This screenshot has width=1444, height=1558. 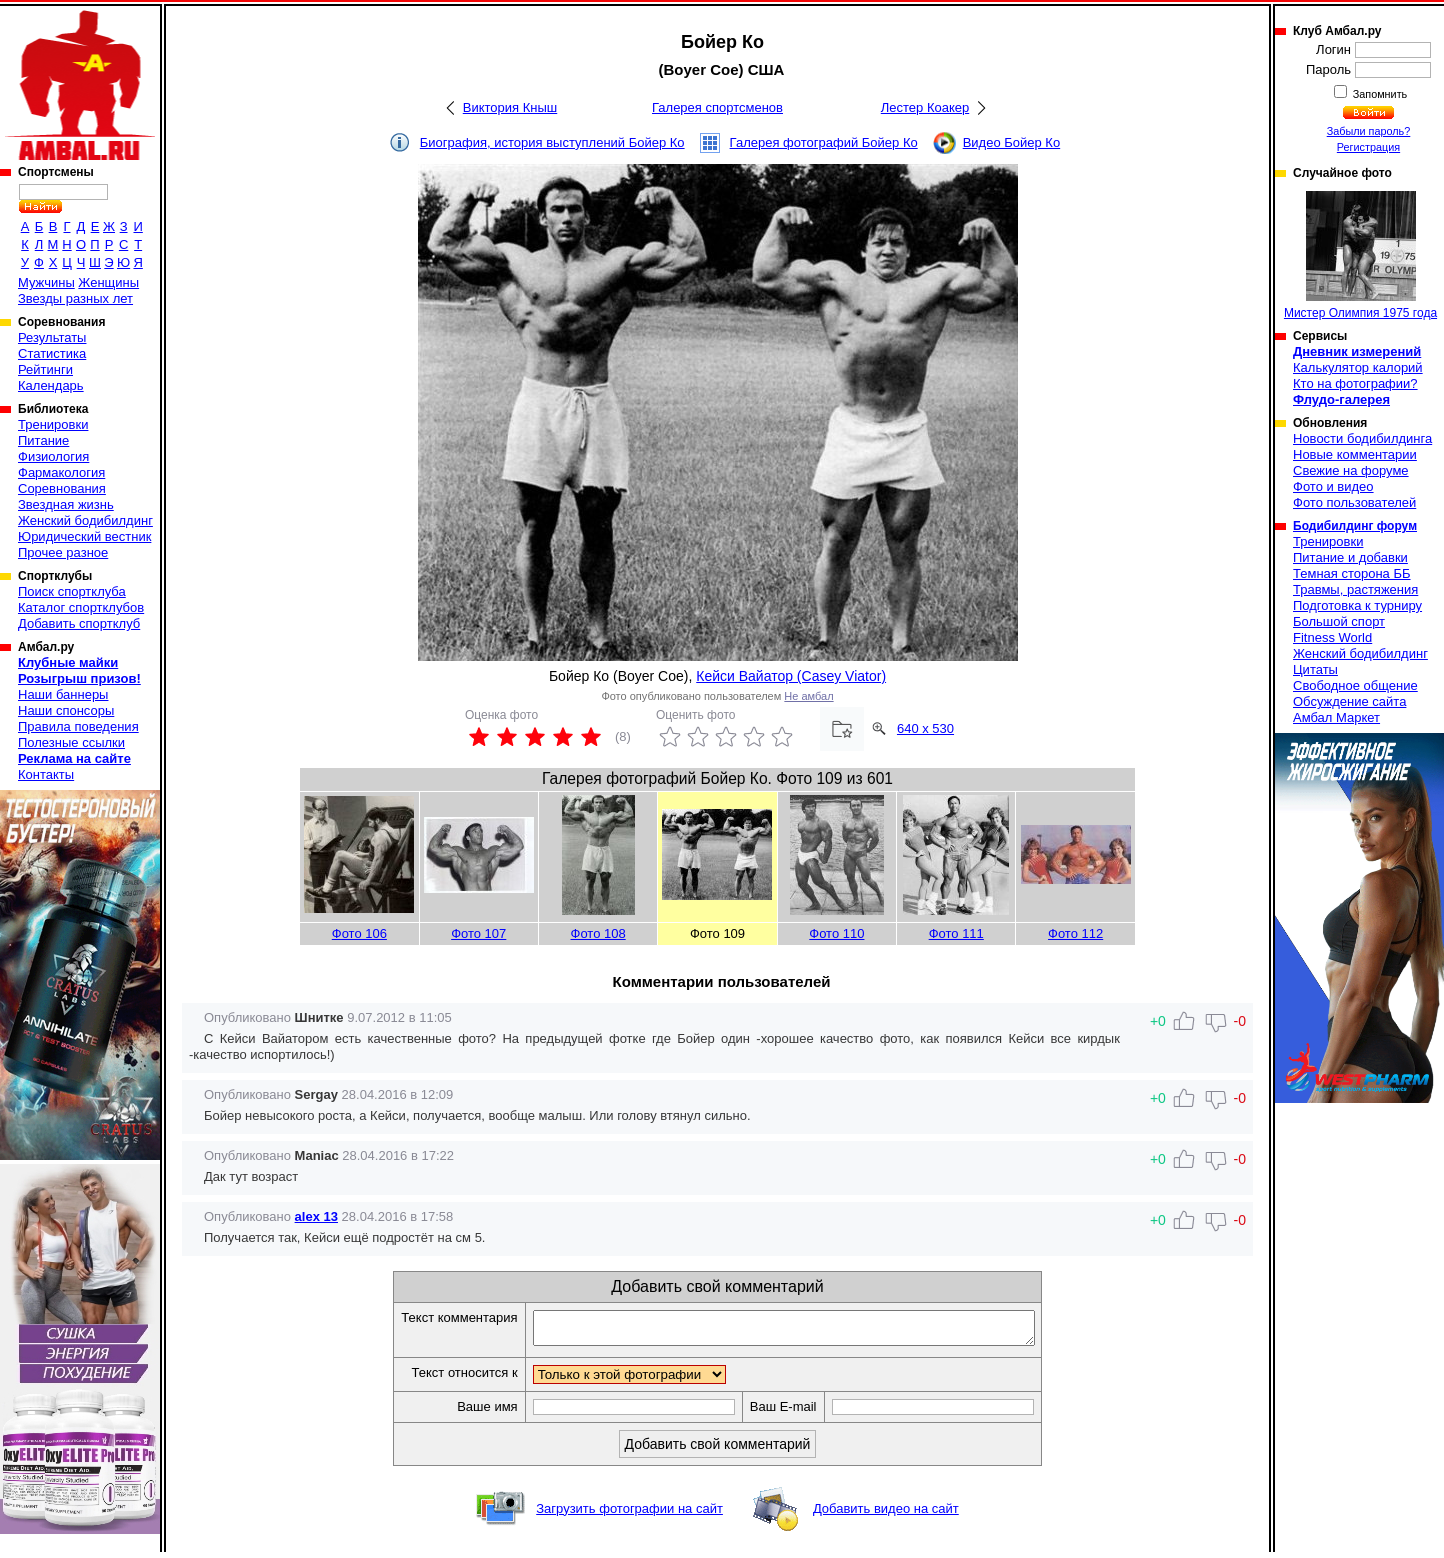 What do you see at coordinates (956, 933) in the screenshot?
I see `Фото 111` at bounding box center [956, 933].